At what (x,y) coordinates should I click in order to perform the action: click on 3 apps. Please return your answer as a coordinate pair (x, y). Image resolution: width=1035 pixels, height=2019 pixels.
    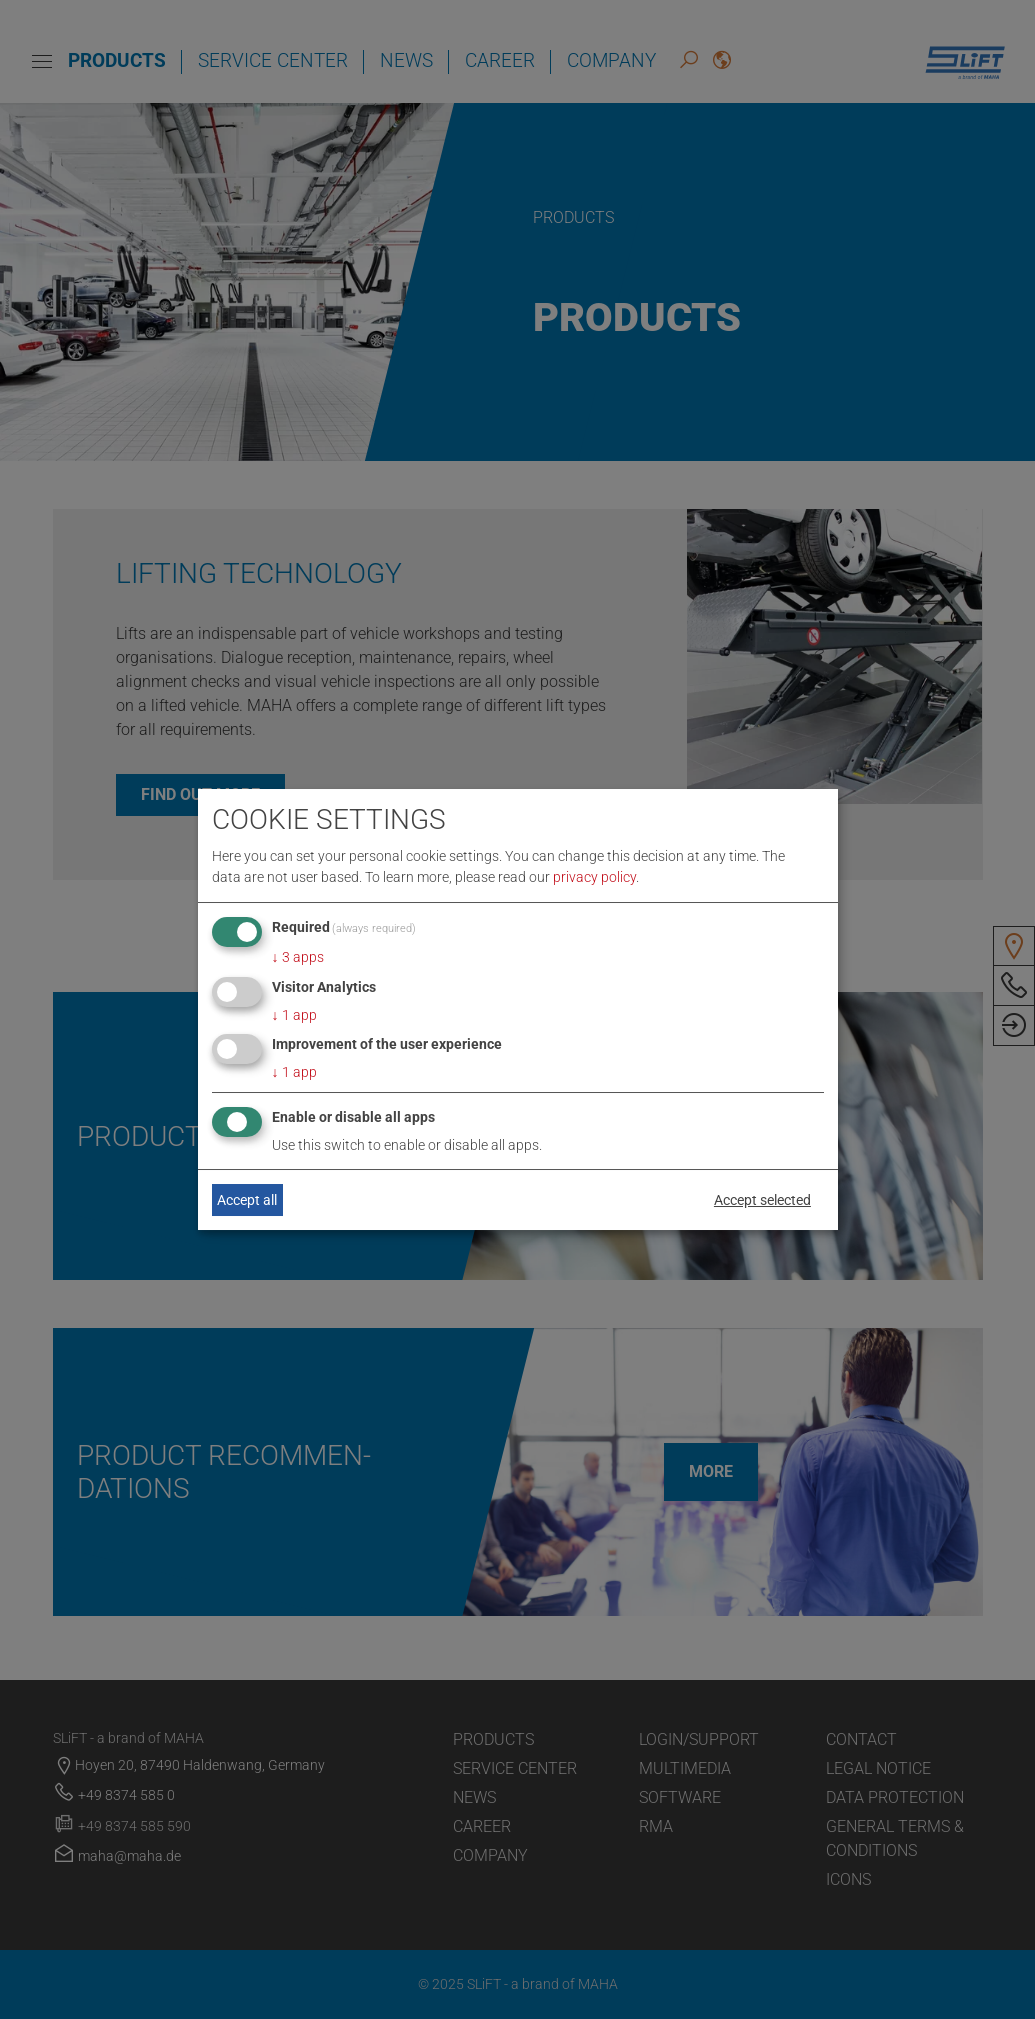
    Looking at the image, I should click on (298, 957).